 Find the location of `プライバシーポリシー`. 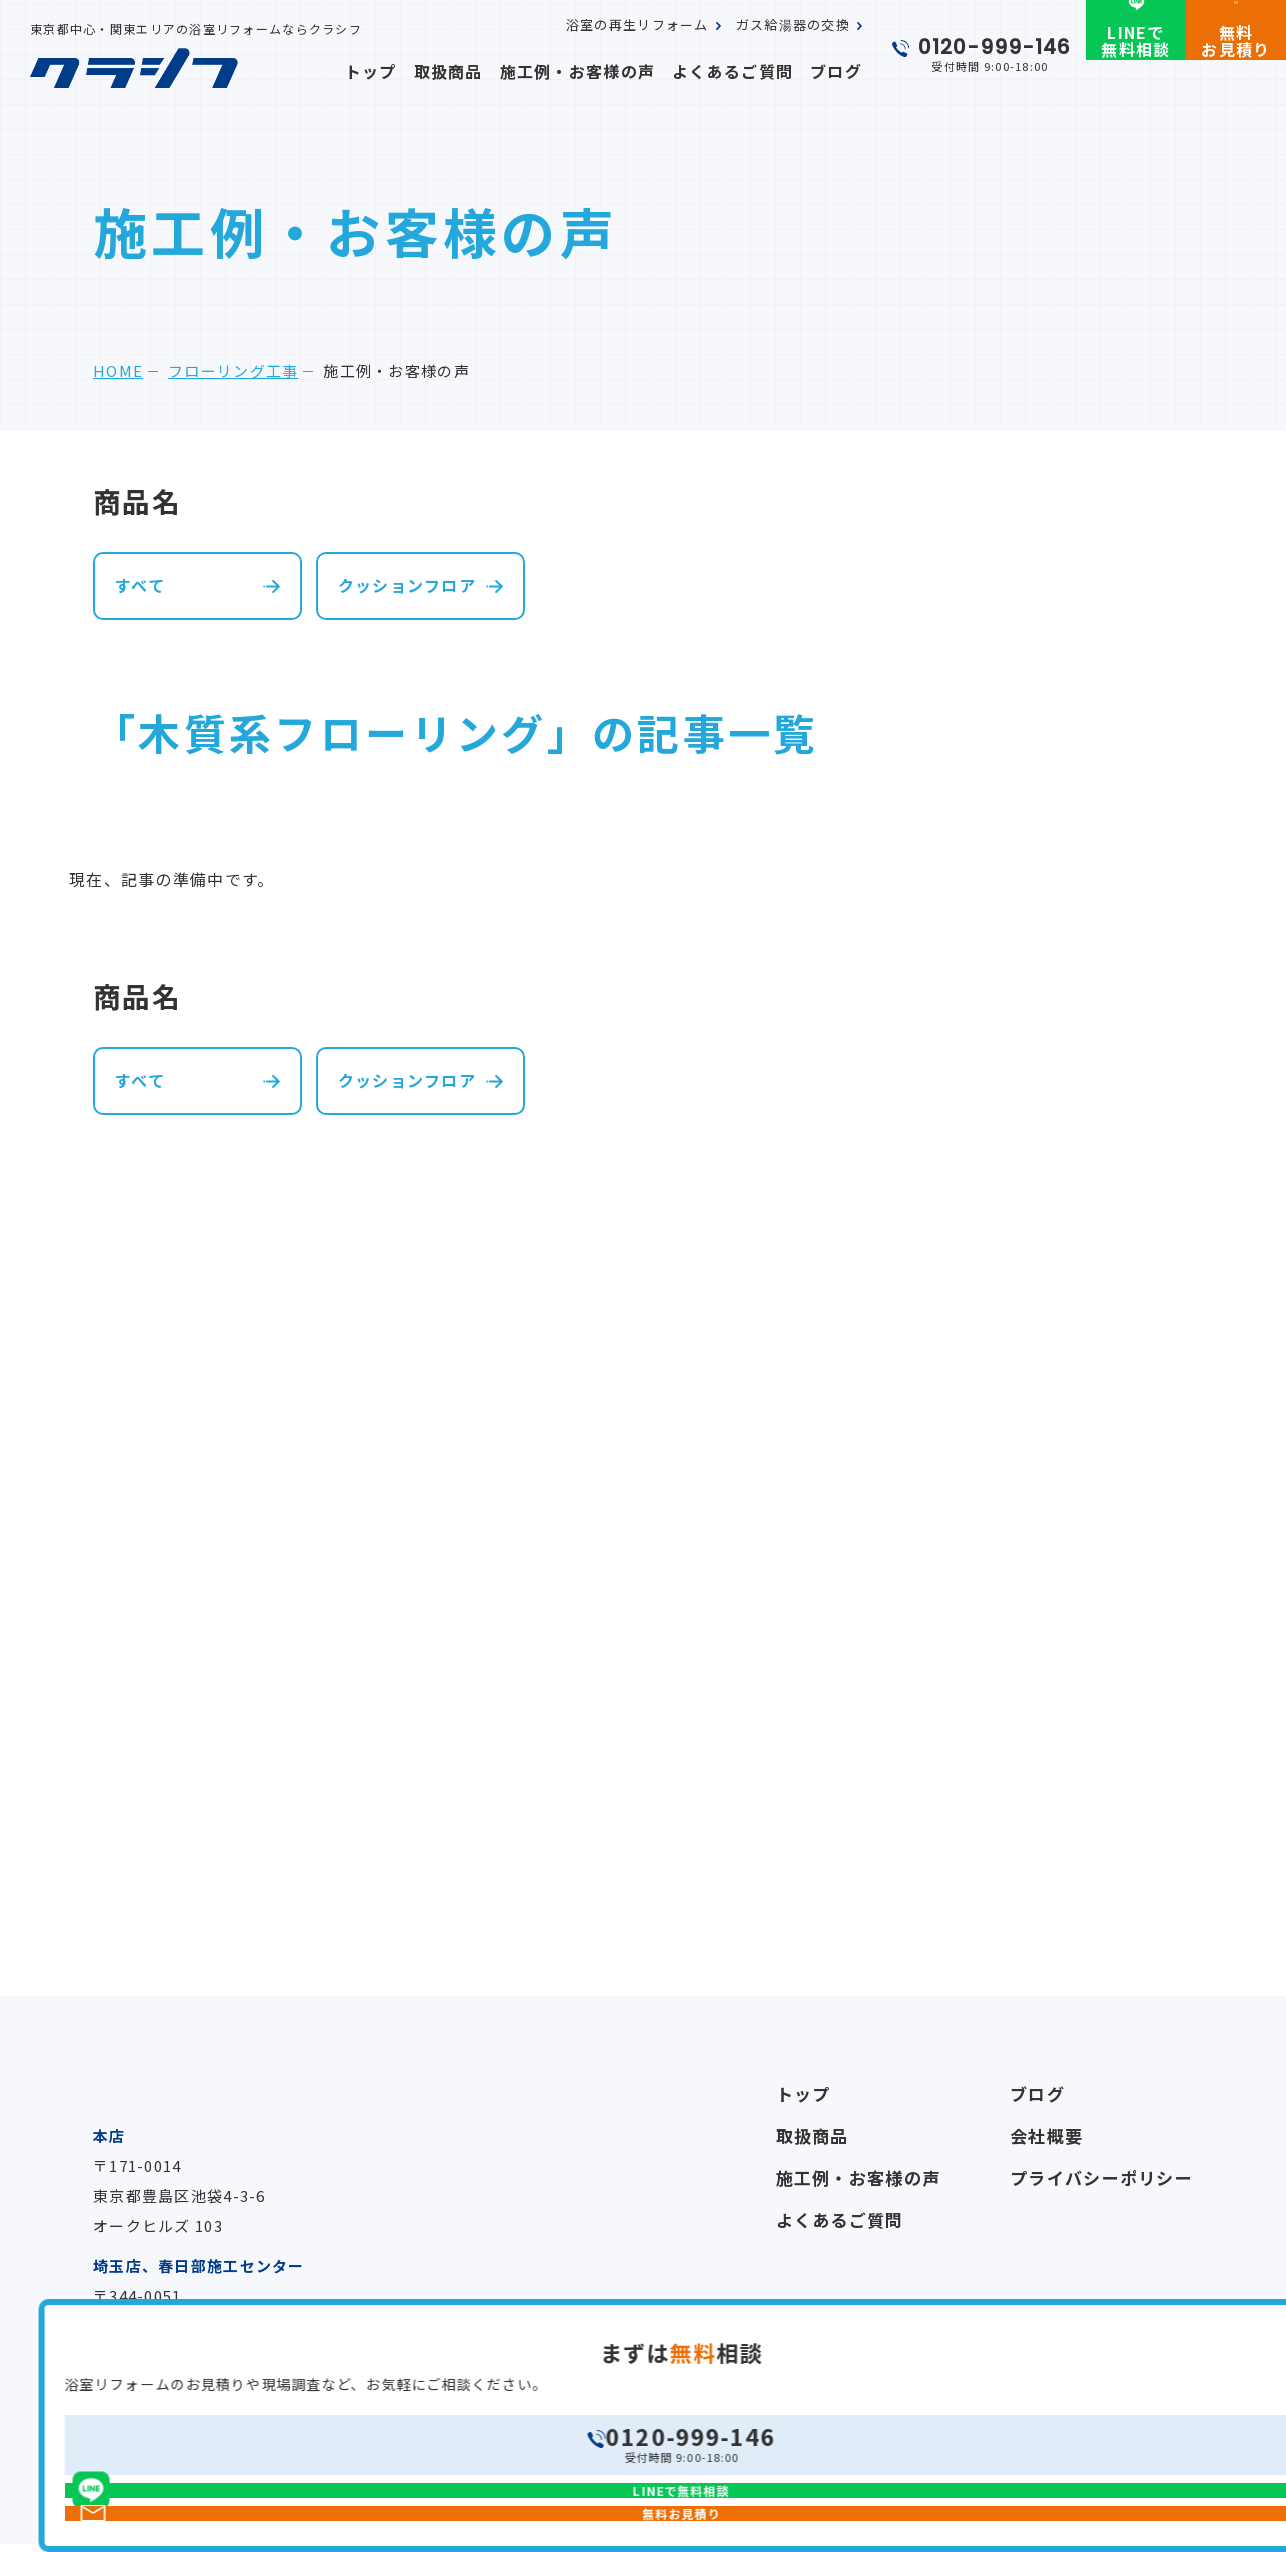

プライバシーポリシー is located at coordinates (1101, 2177).